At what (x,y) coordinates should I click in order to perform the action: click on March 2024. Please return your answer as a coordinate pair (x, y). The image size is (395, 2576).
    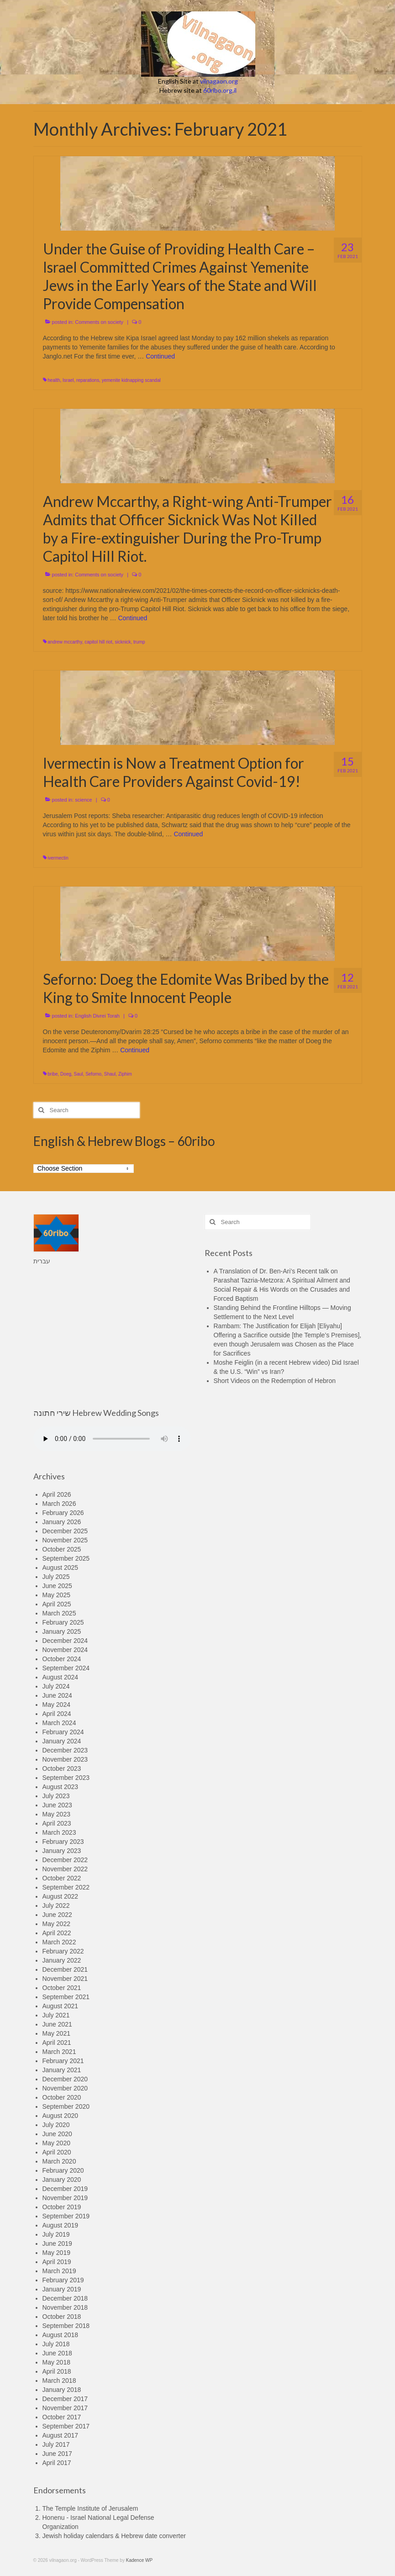
    Looking at the image, I should click on (59, 1722).